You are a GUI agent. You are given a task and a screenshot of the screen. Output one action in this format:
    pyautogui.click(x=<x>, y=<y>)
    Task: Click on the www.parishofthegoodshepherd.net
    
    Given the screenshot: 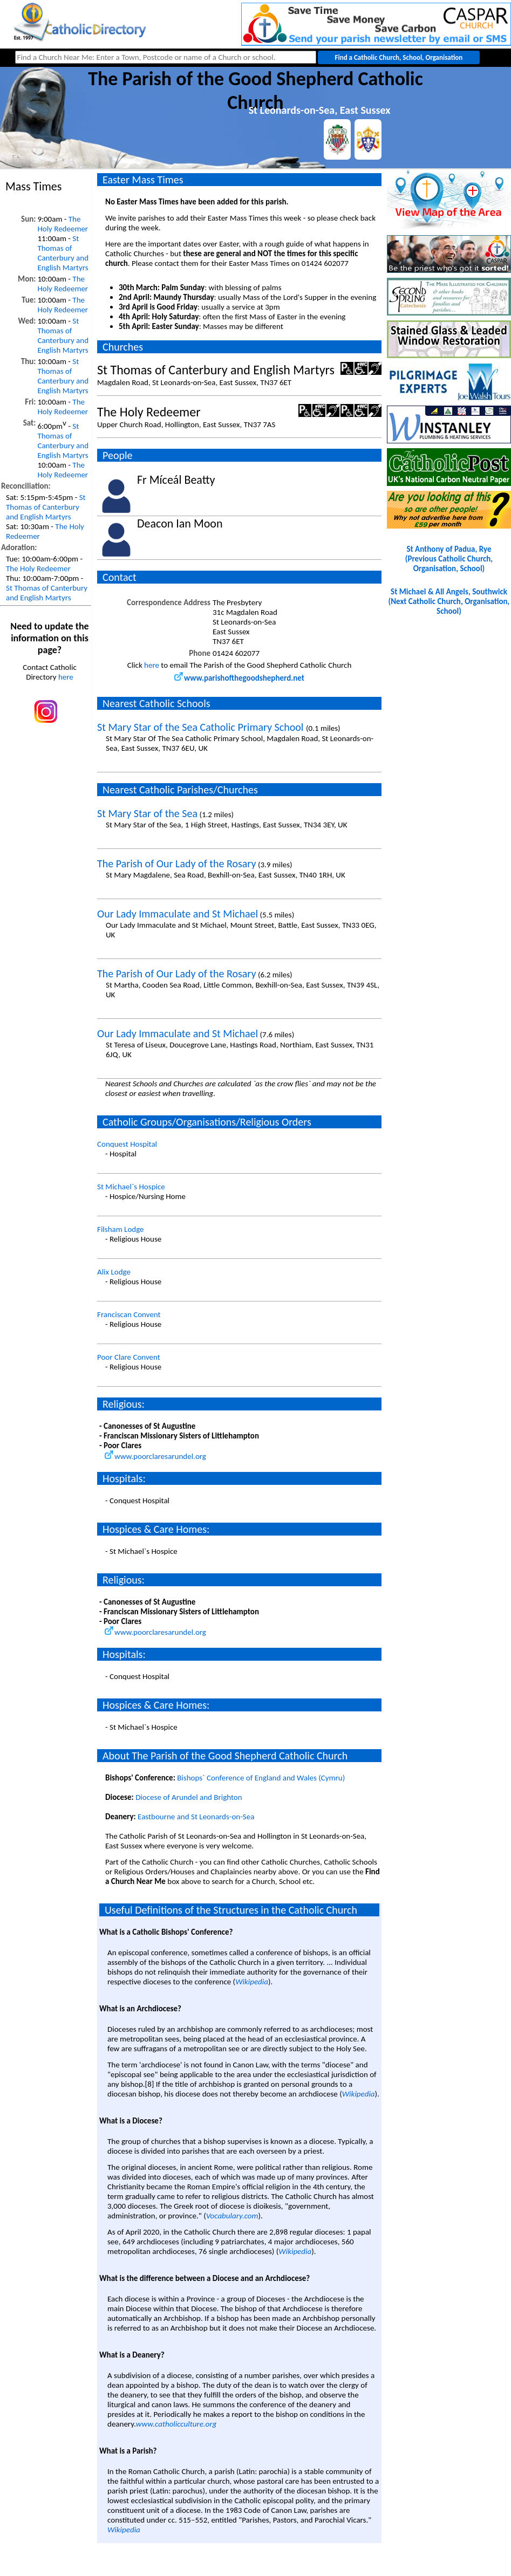 What is the action you would take?
    pyautogui.click(x=239, y=678)
    